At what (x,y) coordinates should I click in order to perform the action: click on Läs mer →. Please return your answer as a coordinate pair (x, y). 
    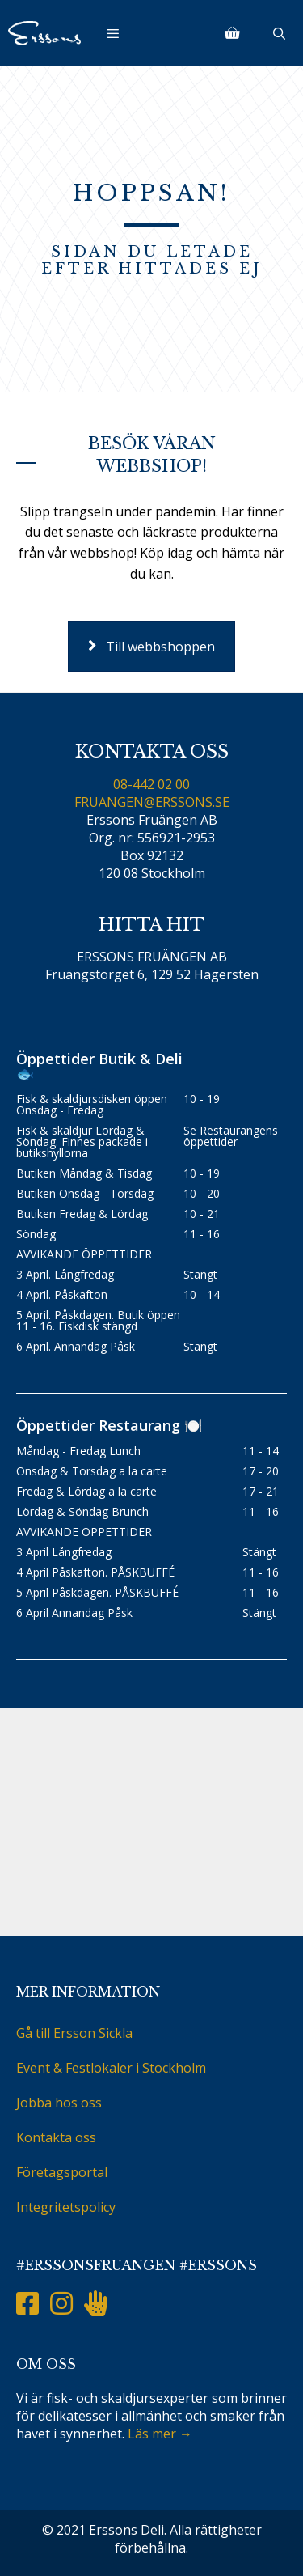
    Looking at the image, I should click on (160, 2433).